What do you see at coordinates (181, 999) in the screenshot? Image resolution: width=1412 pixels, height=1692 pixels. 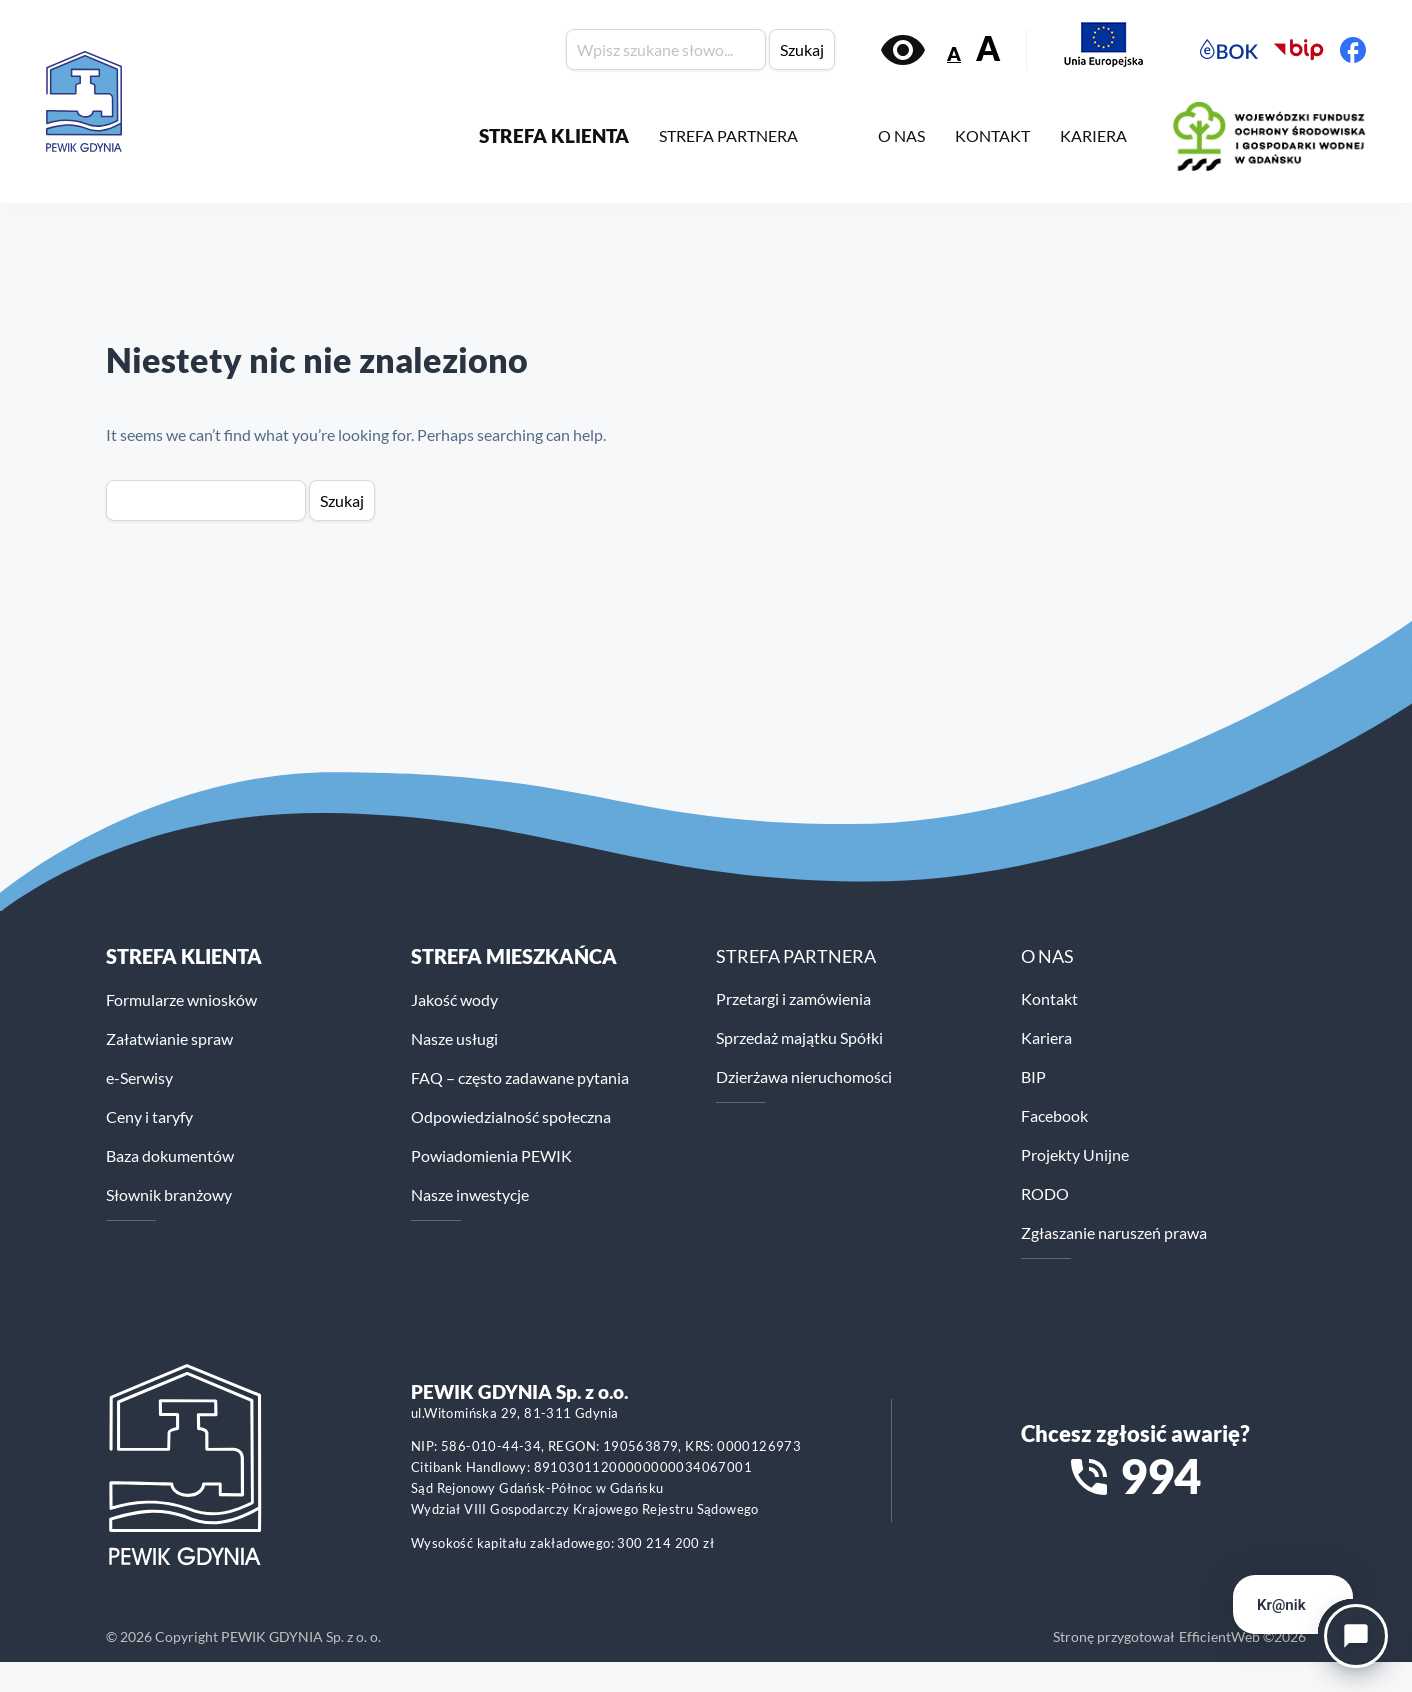 I see `Formularze wniosków` at bounding box center [181, 999].